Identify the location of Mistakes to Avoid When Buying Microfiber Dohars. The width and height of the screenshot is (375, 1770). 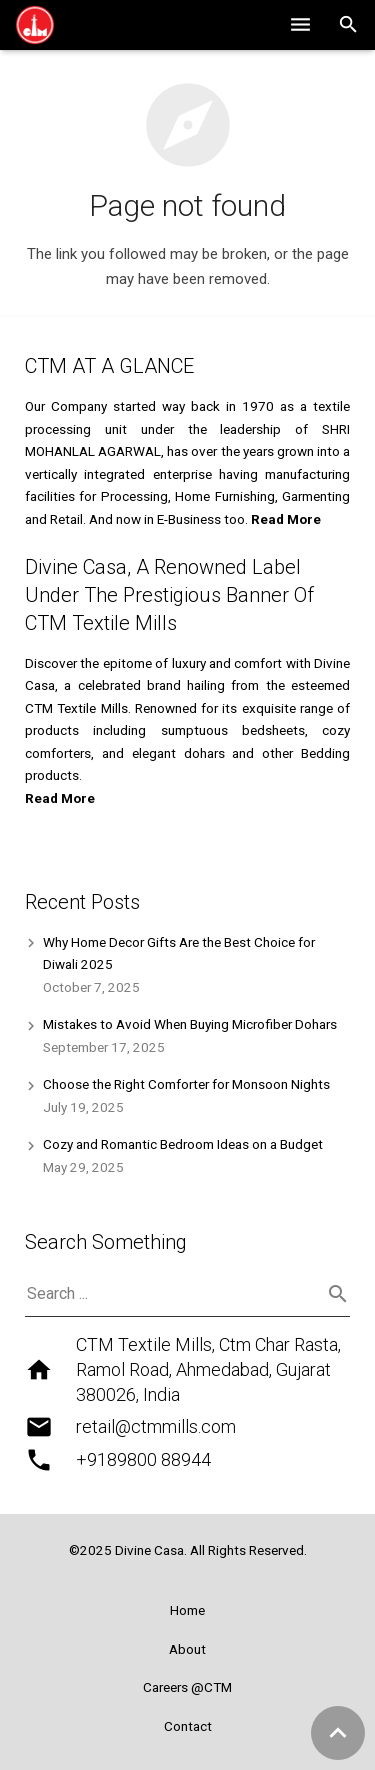
(190, 1024).